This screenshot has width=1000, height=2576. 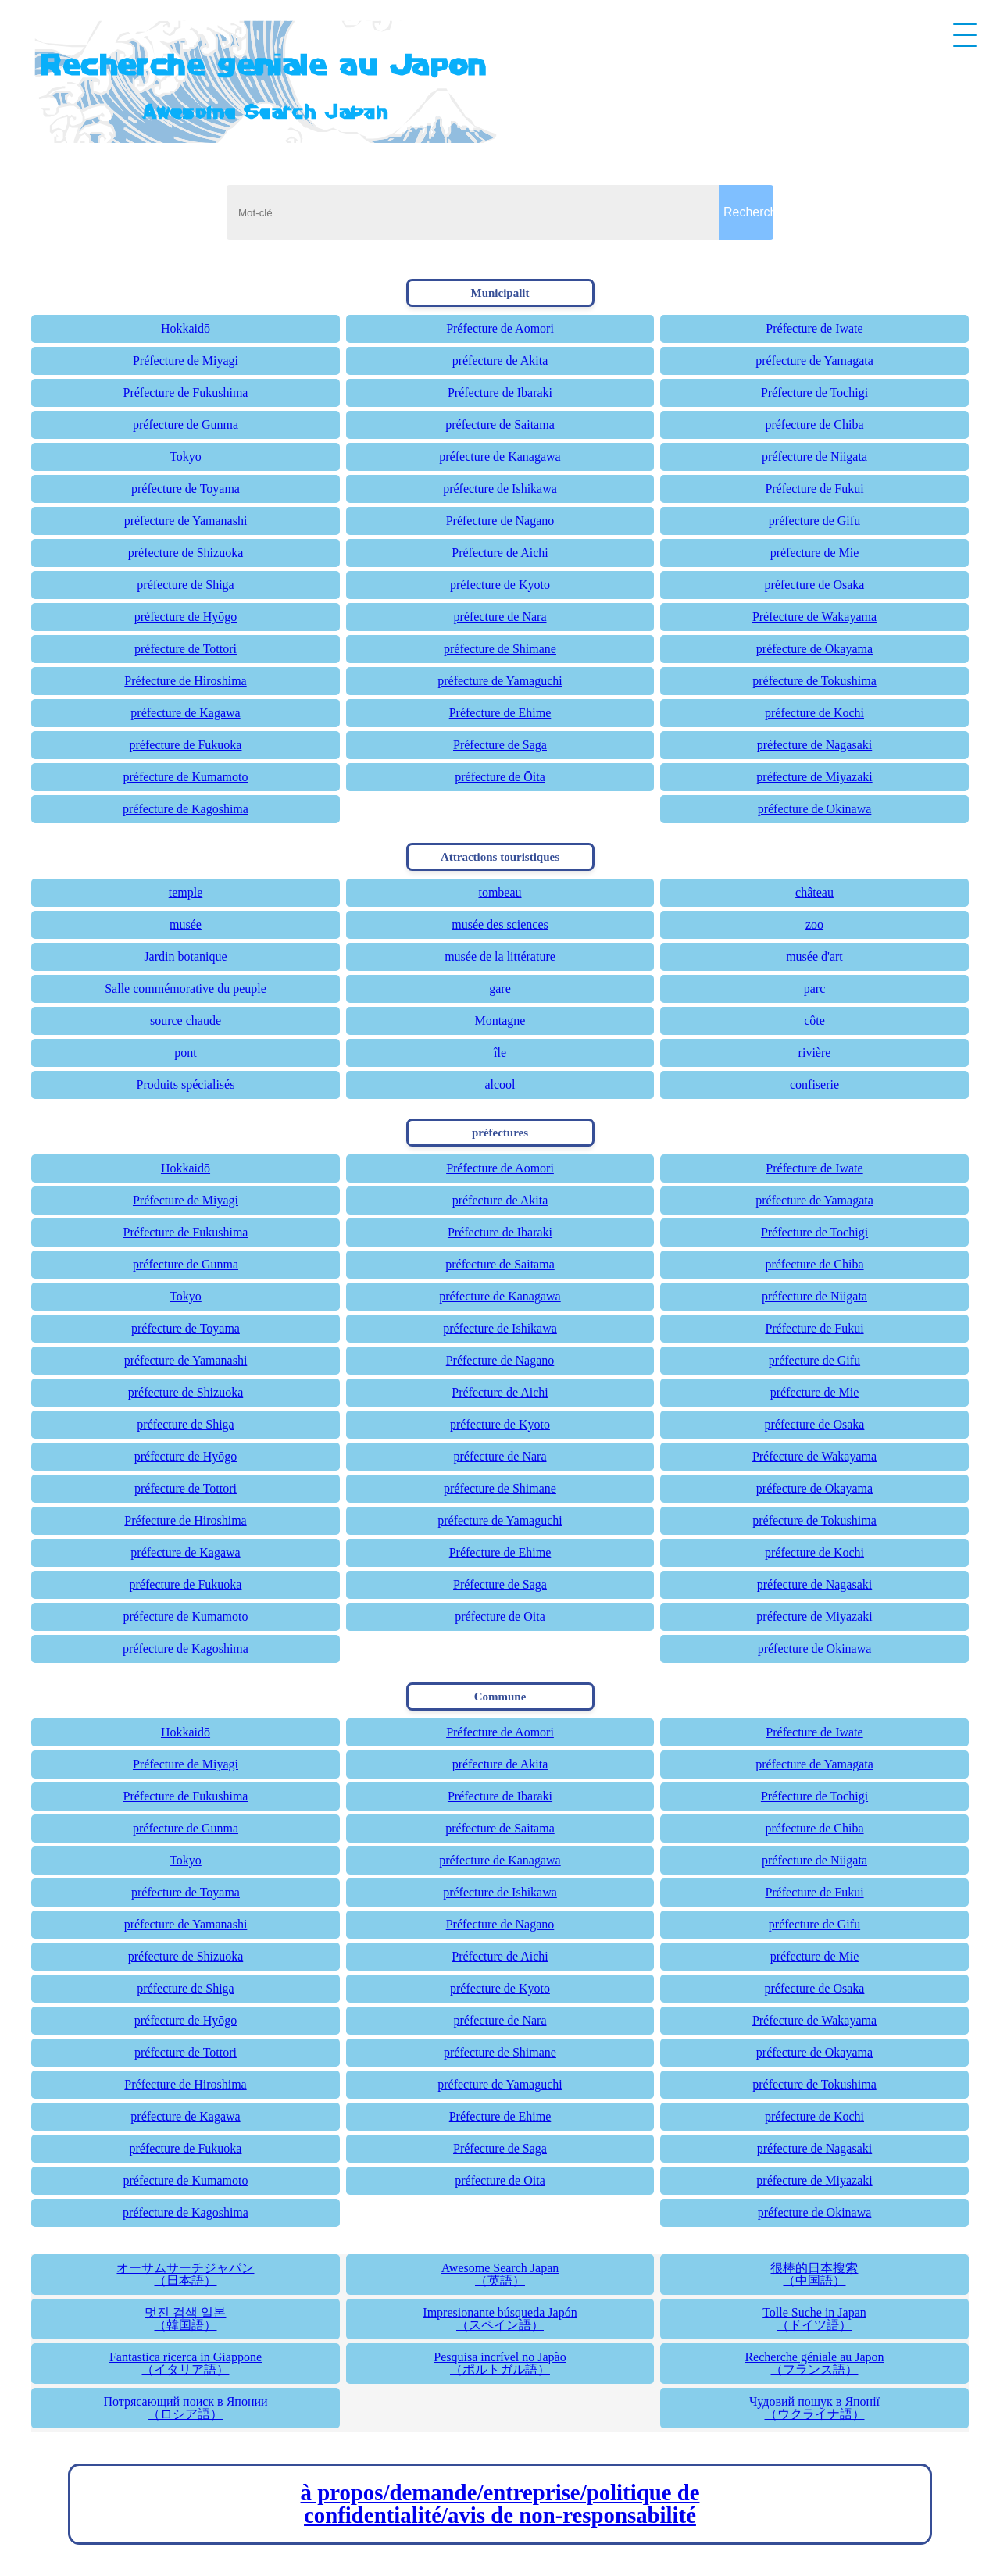 I want to click on préfecture de Kanagawa, so click(x=499, y=456).